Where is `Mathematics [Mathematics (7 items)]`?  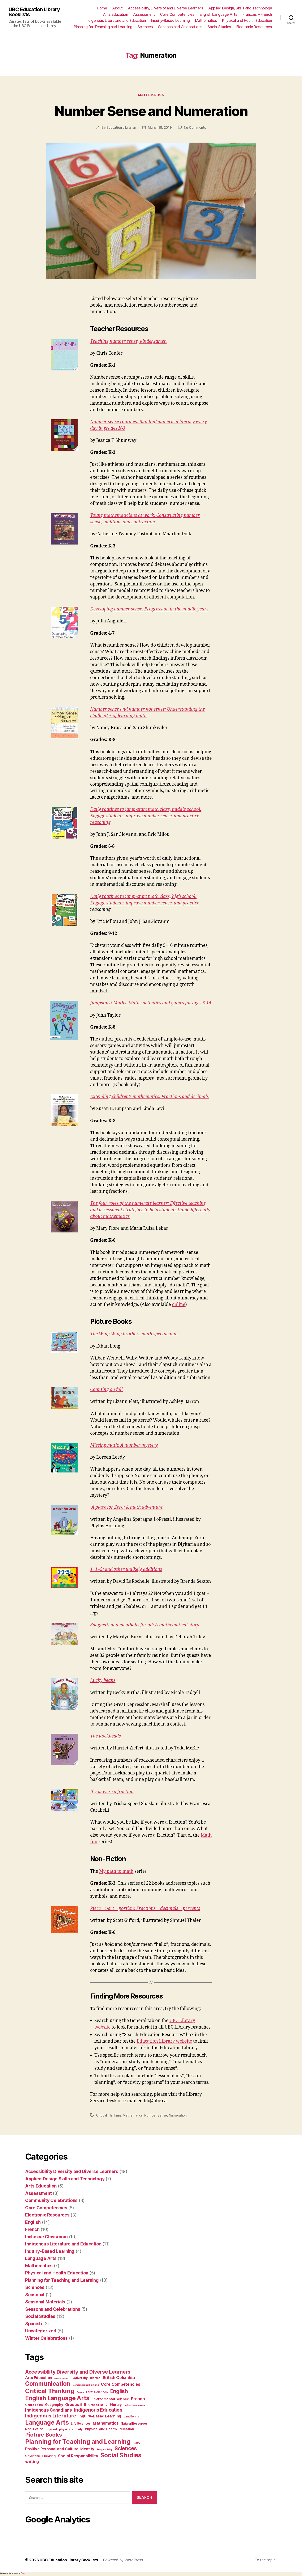
Mathematics [Mathematics (7 items)] is located at coordinates (105, 2423).